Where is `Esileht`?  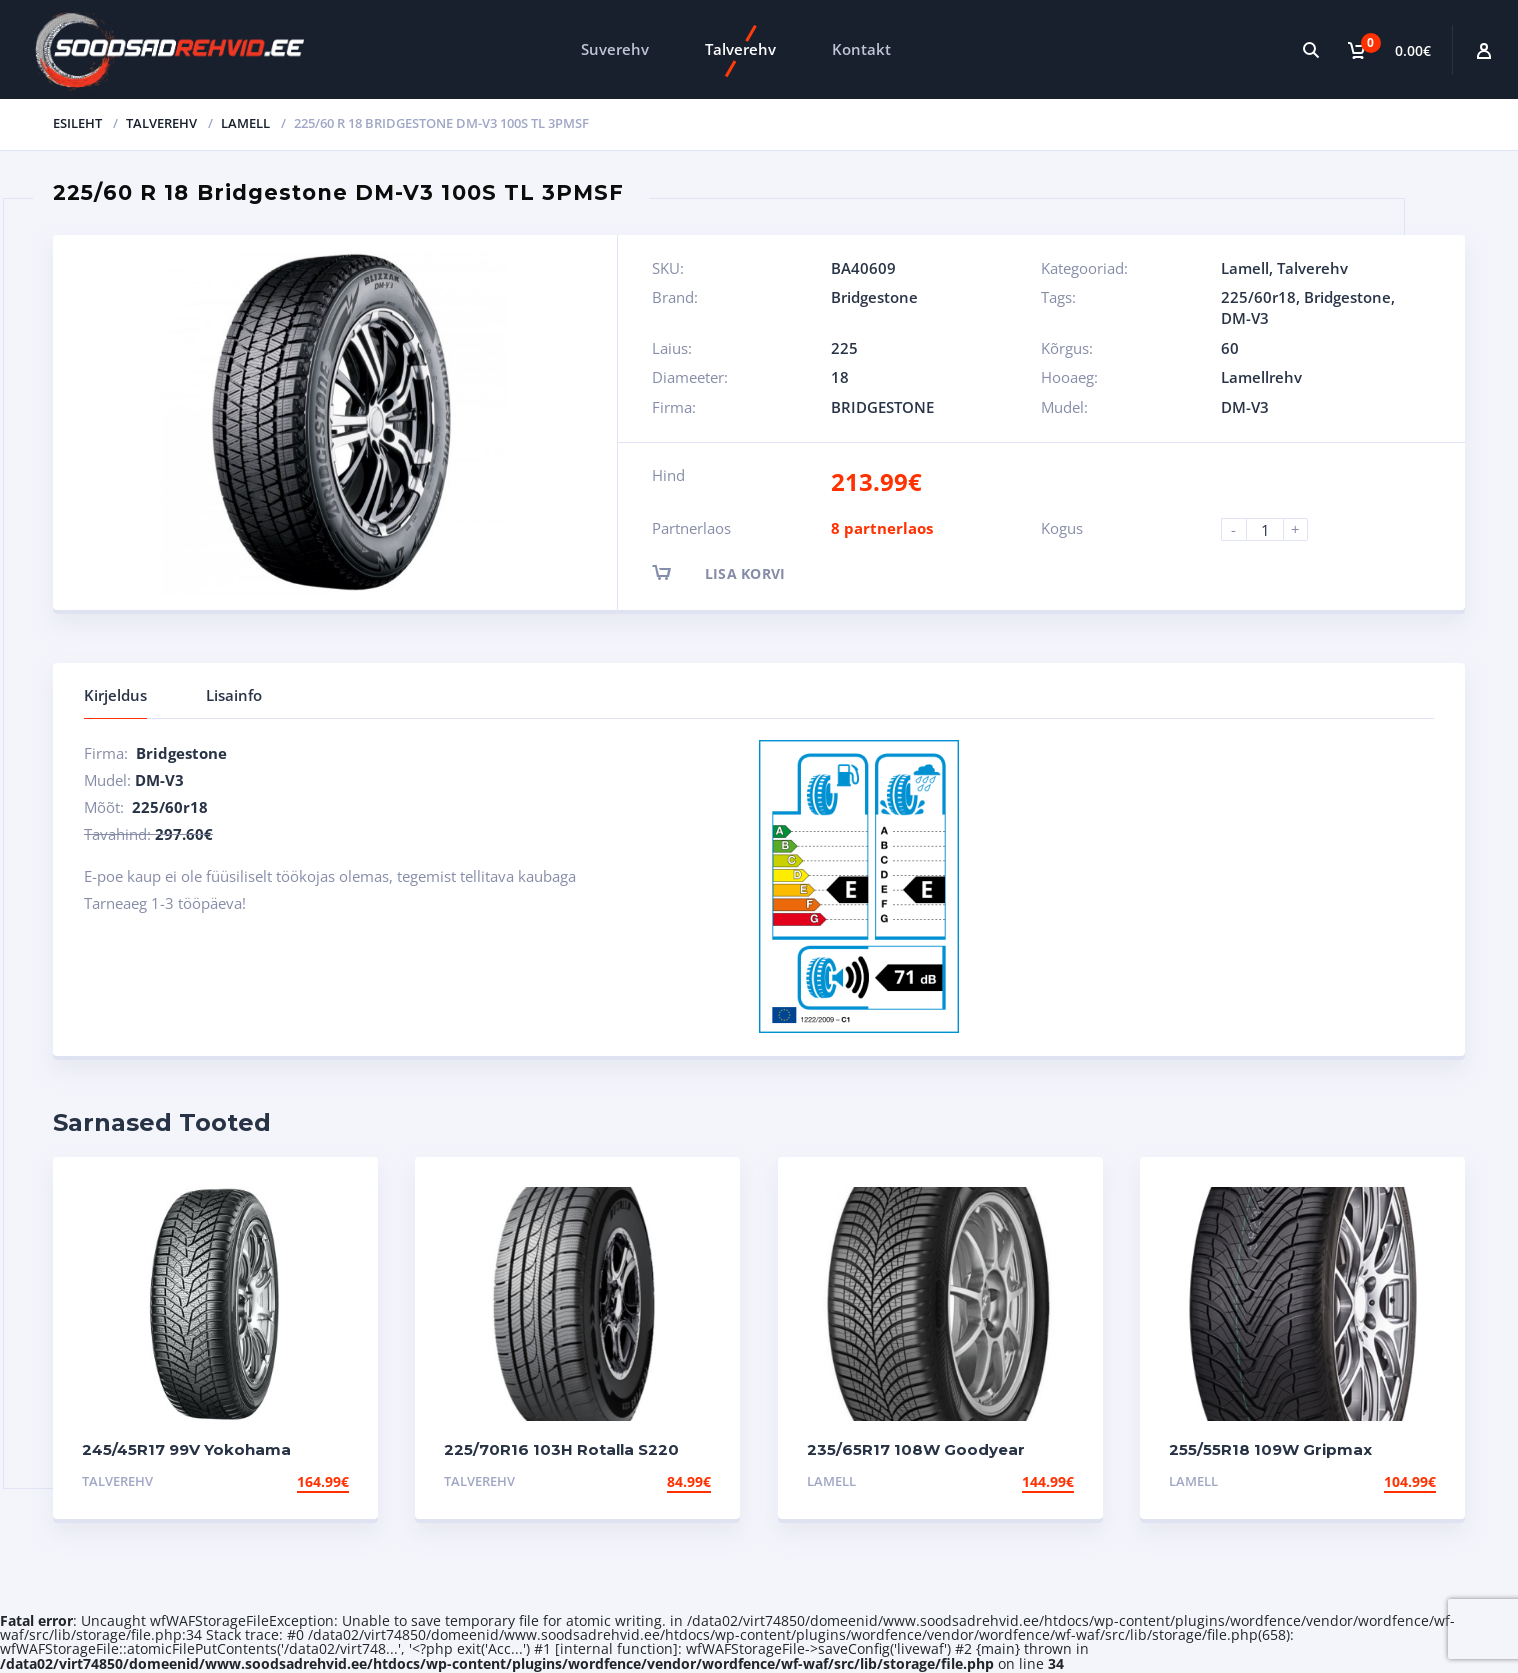 Esileht is located at coordinates (77, 123).